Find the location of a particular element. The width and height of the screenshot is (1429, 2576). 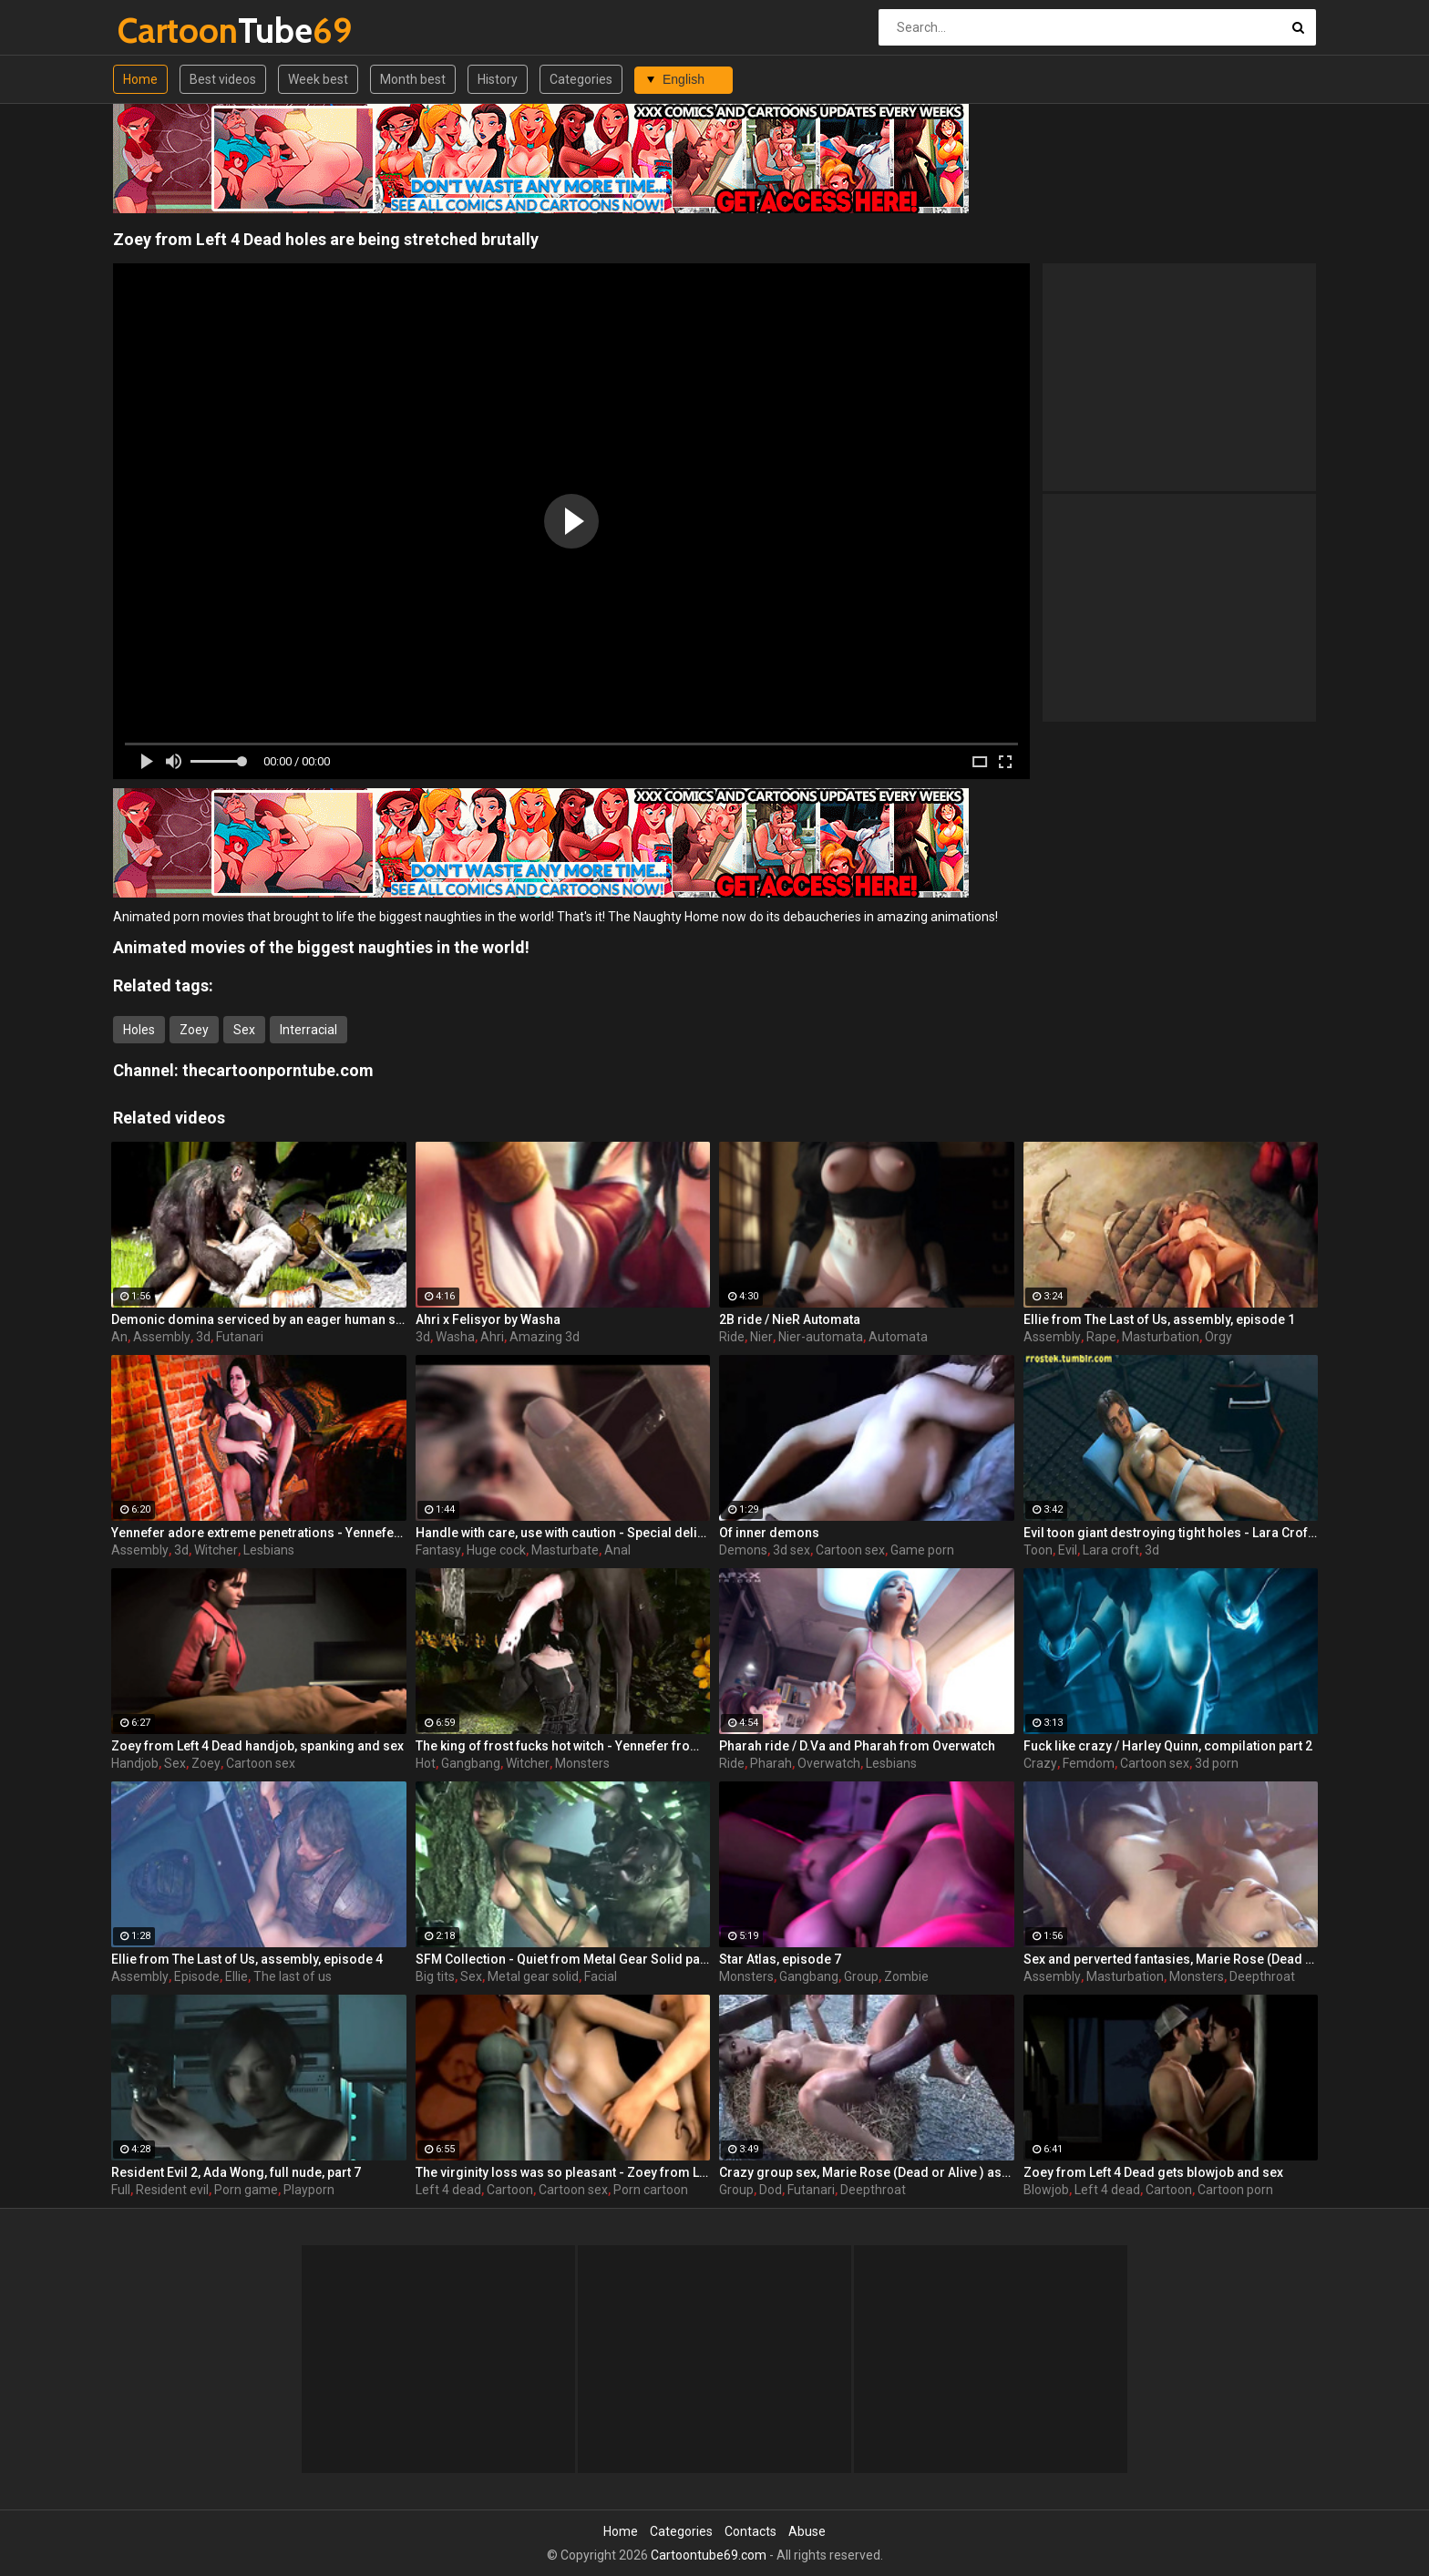

Crazy is located at coordinates (1040, 1763).